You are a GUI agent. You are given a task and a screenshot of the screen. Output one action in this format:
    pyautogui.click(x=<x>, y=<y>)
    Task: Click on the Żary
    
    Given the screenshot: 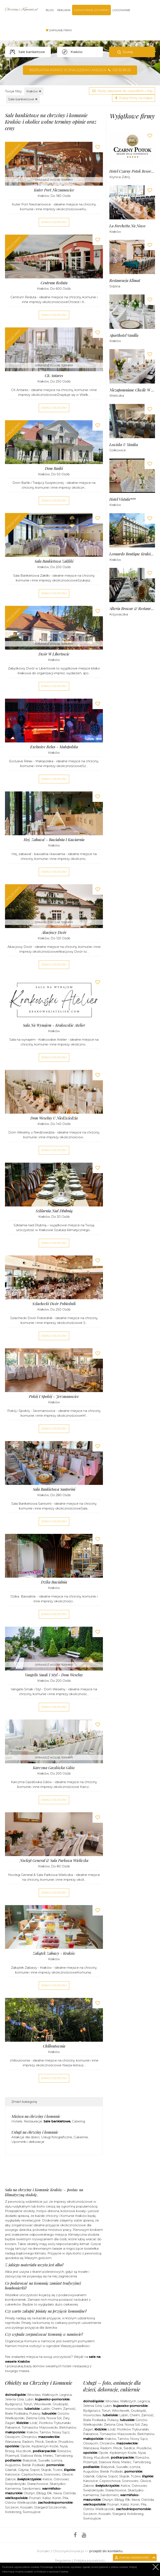 What is the action you would take?
    pyautogui.click(x=66, y=2418)
    